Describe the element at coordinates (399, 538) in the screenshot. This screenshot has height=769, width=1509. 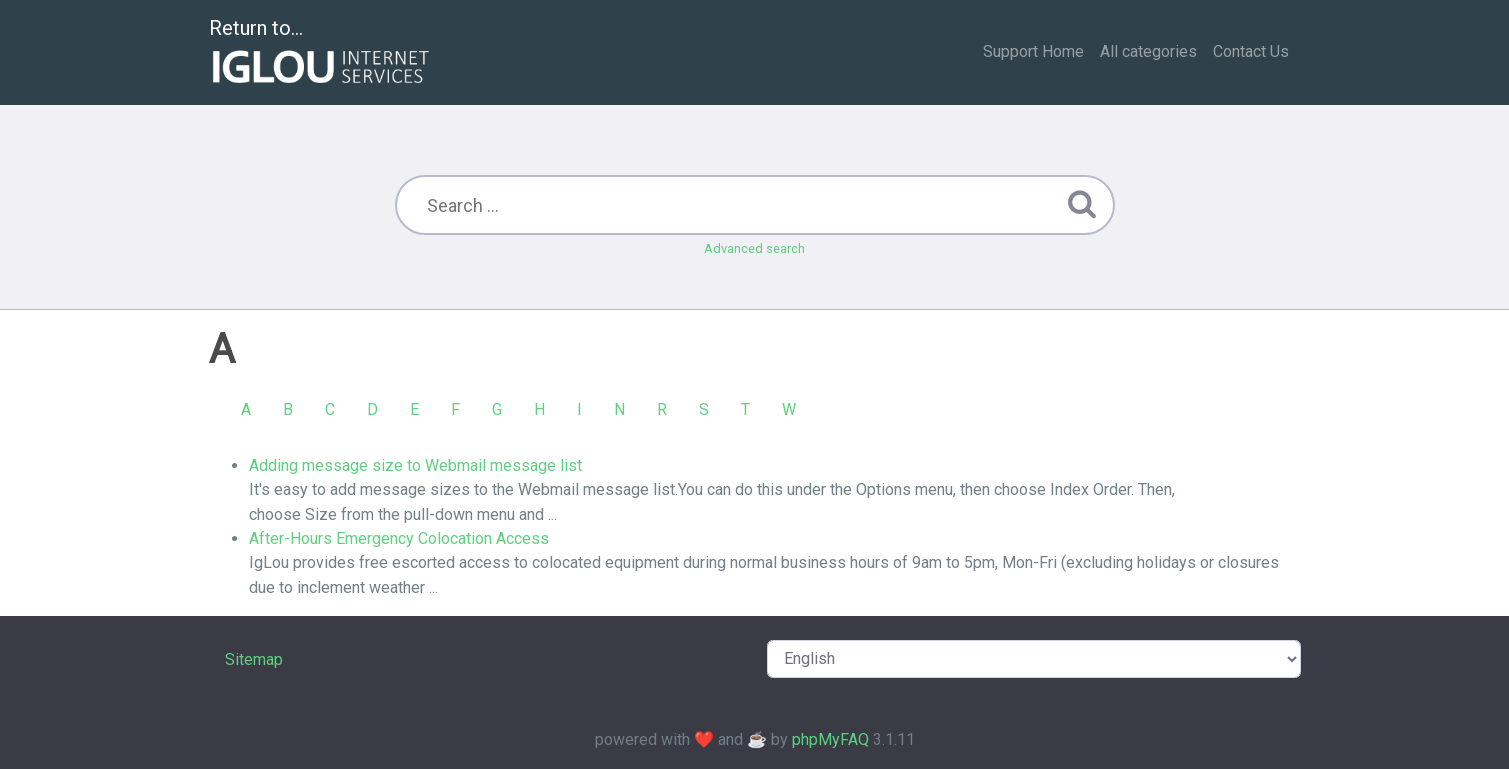
I see `After-Hours Emergency Colocation Access` at that location.